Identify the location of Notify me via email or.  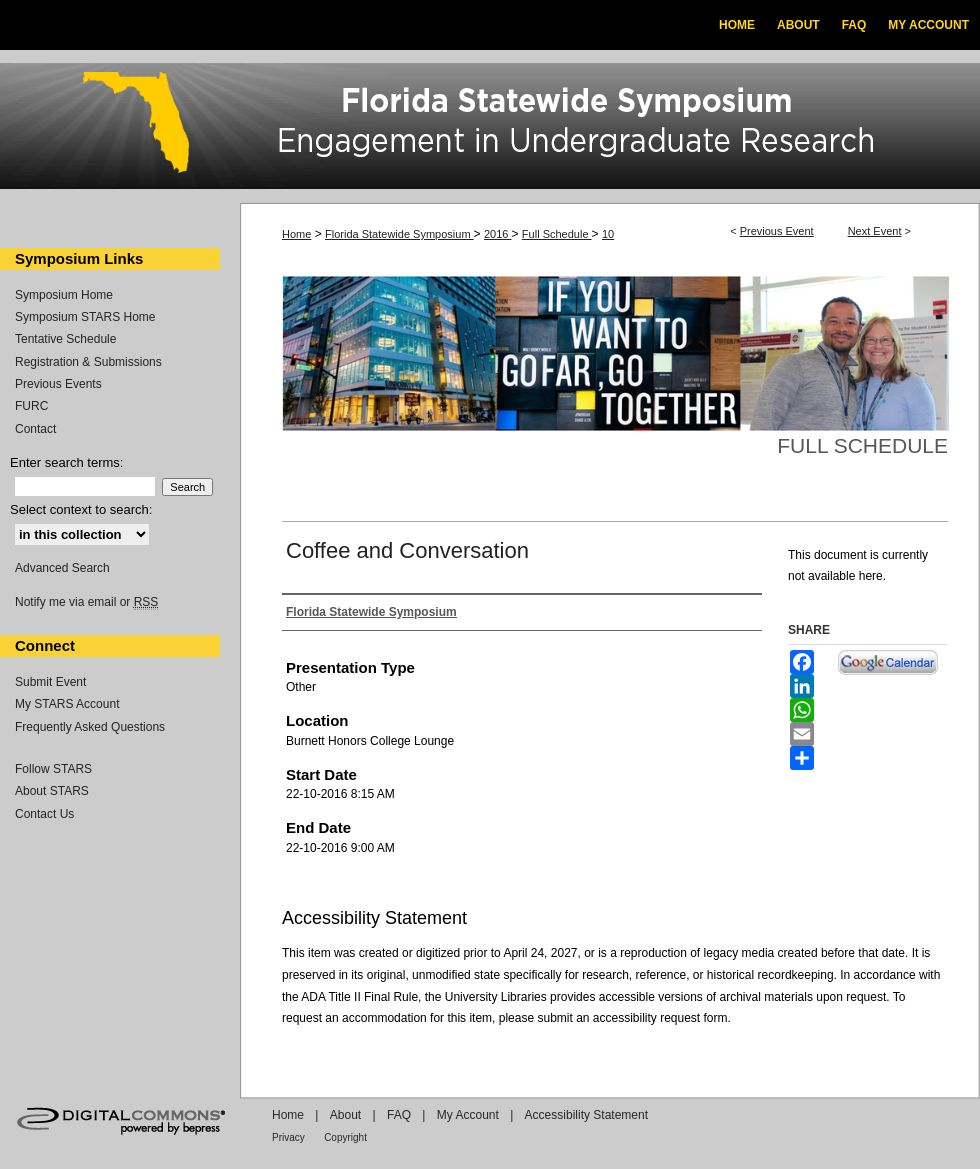
(86, 602).